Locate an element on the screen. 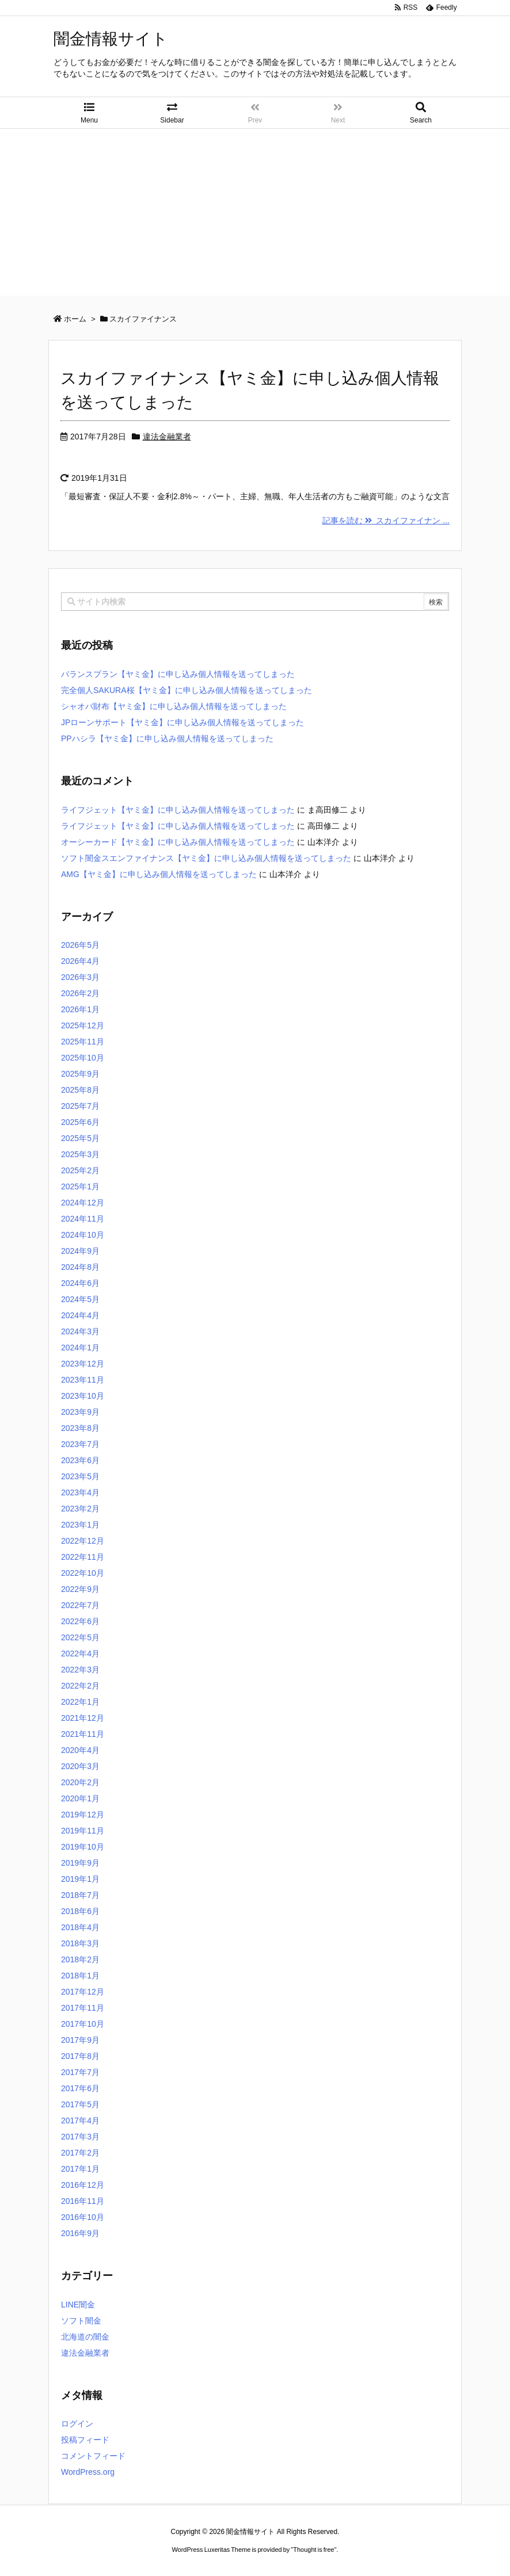 The height and width of the screenshot is (2576, 510). 2017年8月 is located at coordinates (80, 2056).